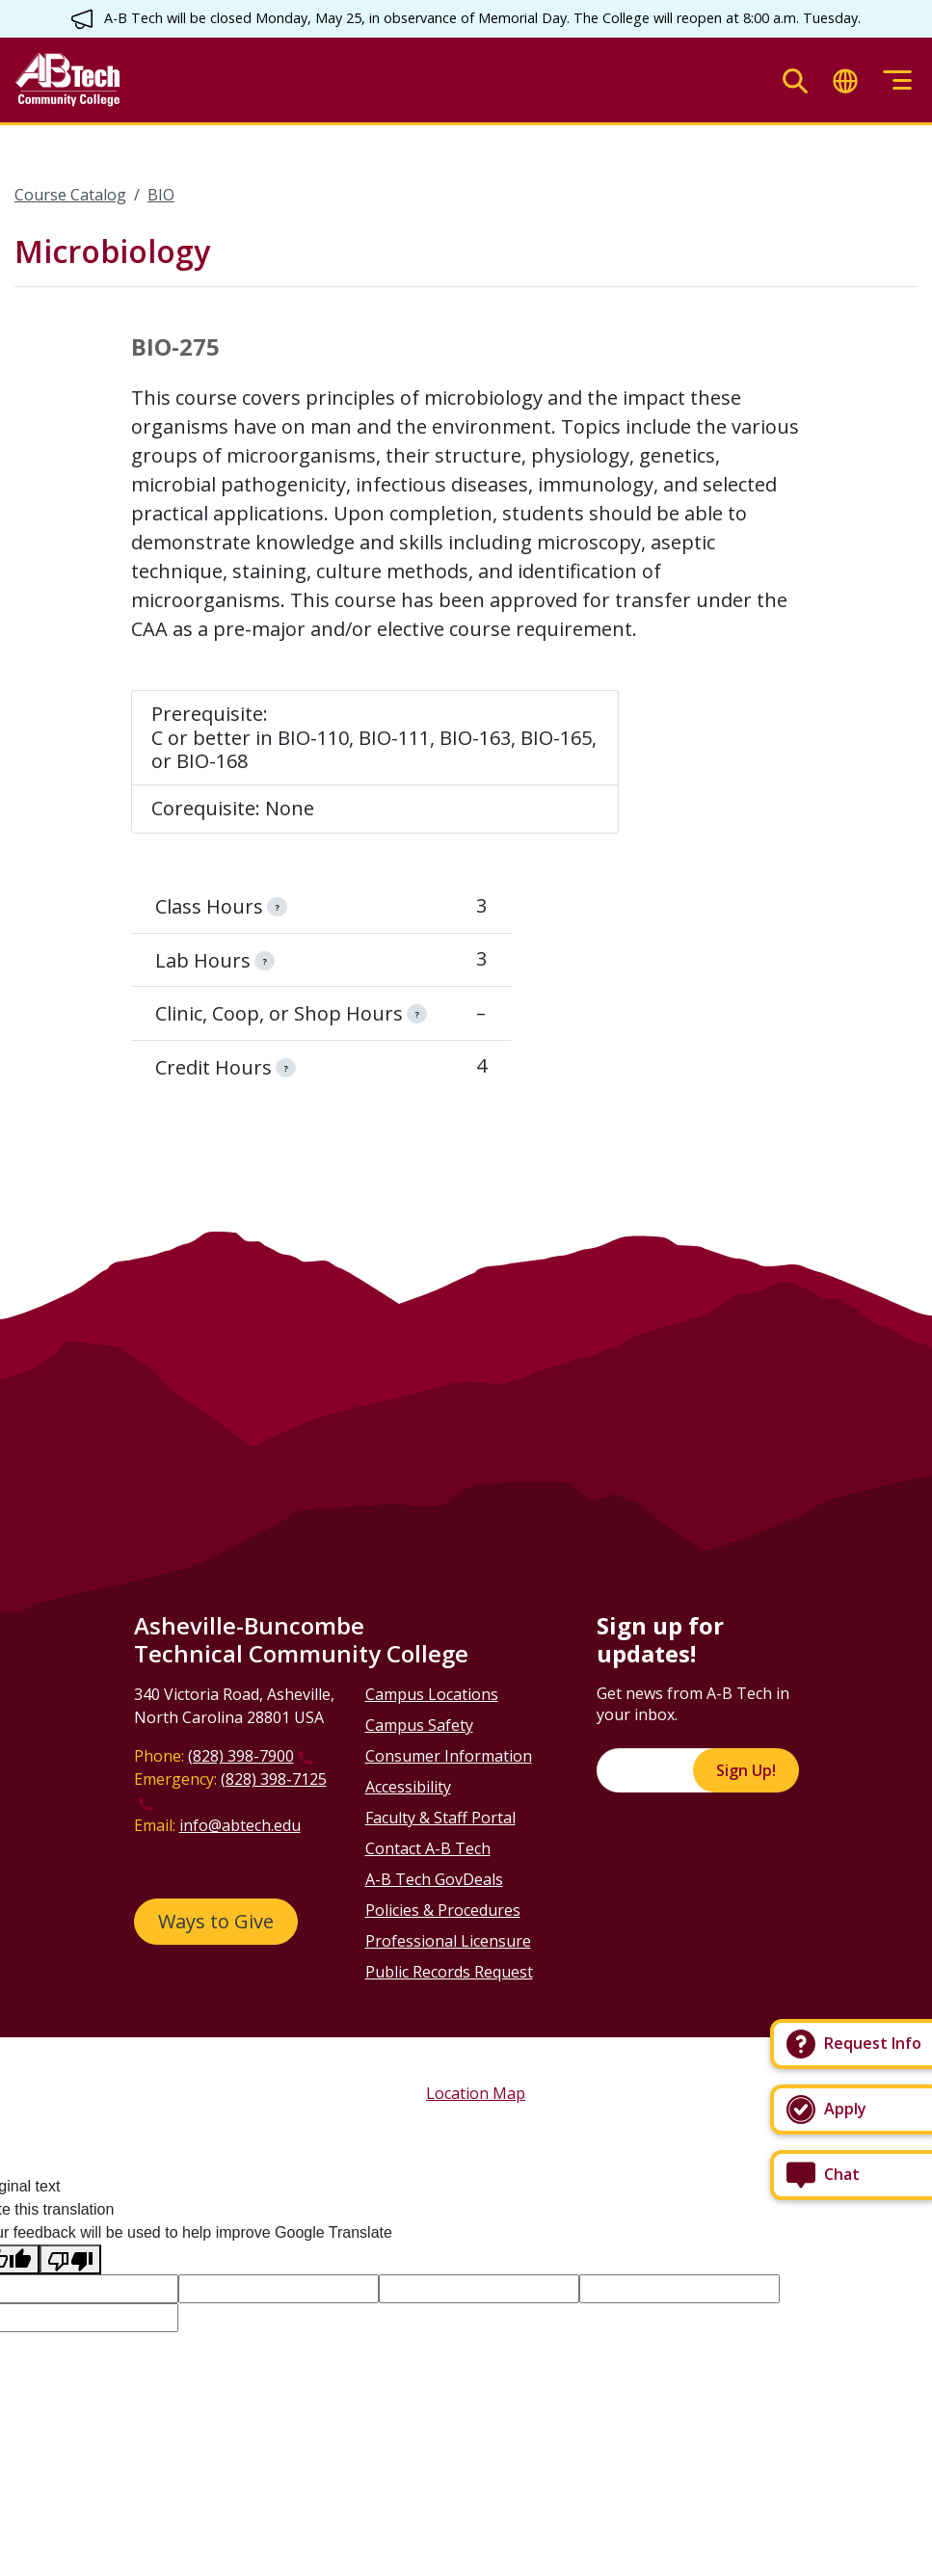 This screenshot has width=932, height=2576. I want to click on Faculty & Staff Portal, so click(440, 1817).